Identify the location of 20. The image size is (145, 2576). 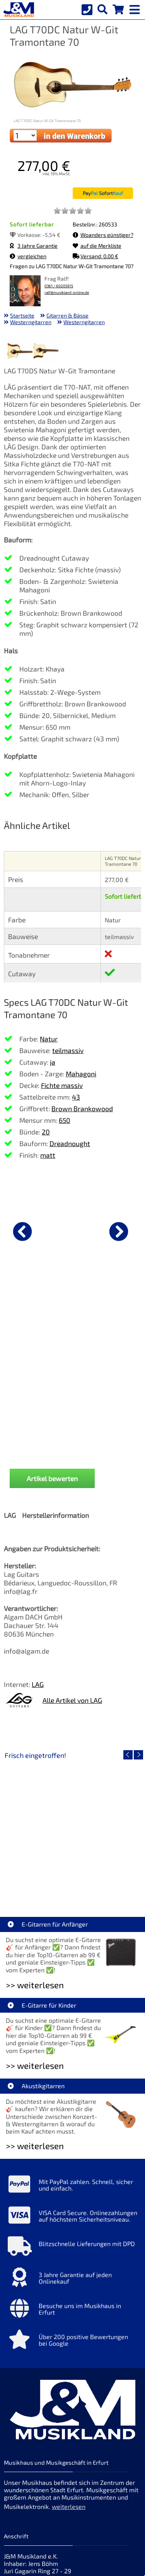
(46, 1131).